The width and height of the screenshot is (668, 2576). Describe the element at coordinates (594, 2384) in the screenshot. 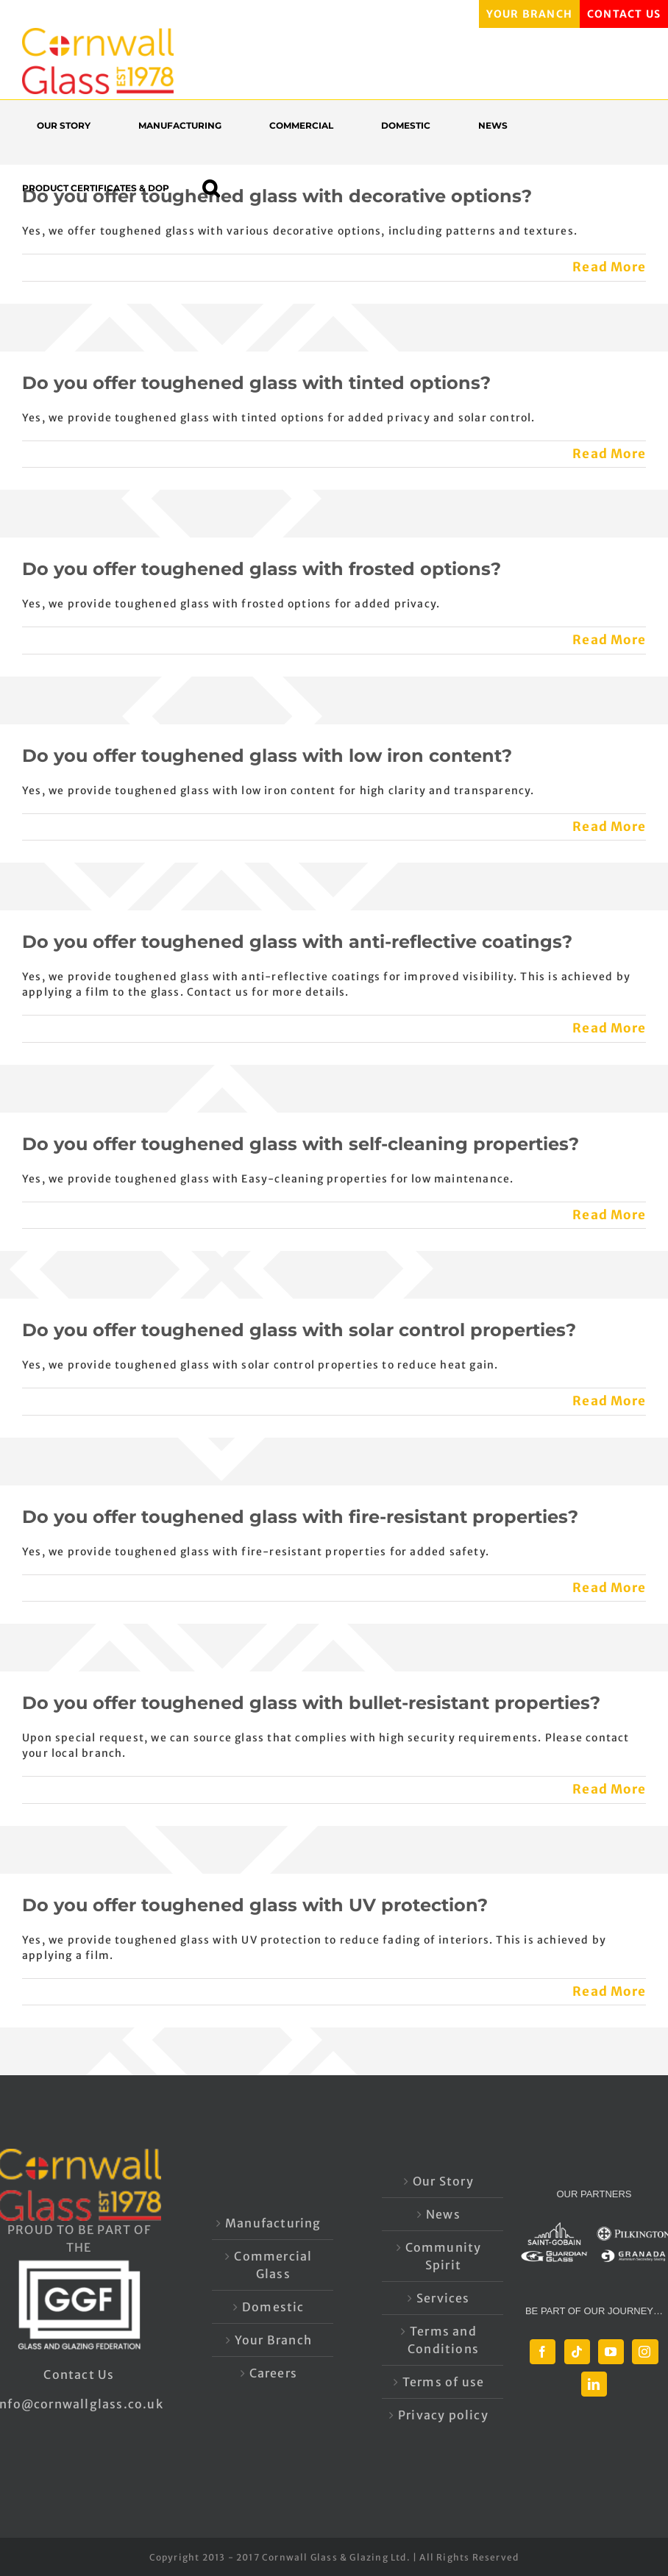

I see `[LinkedIn]` at that location.